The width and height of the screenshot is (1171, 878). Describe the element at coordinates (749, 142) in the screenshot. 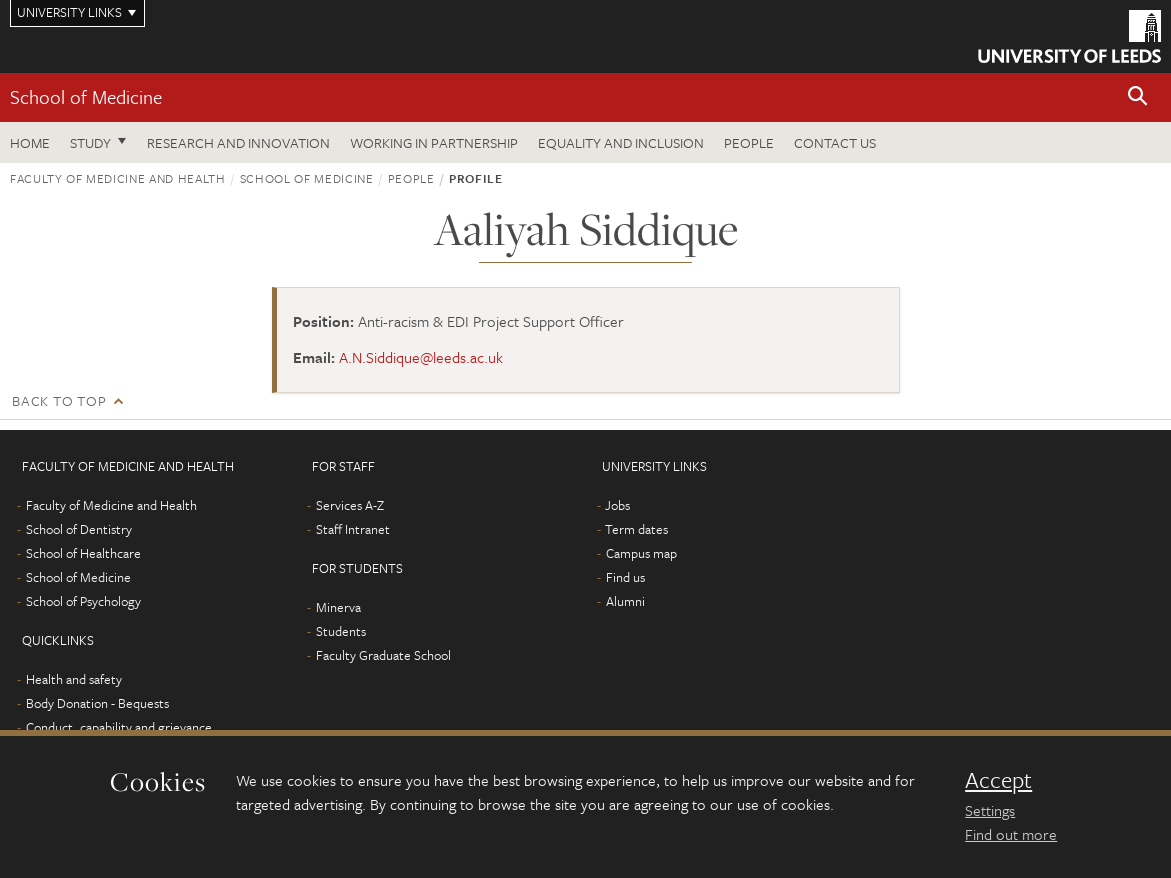

I see `People` at that location.